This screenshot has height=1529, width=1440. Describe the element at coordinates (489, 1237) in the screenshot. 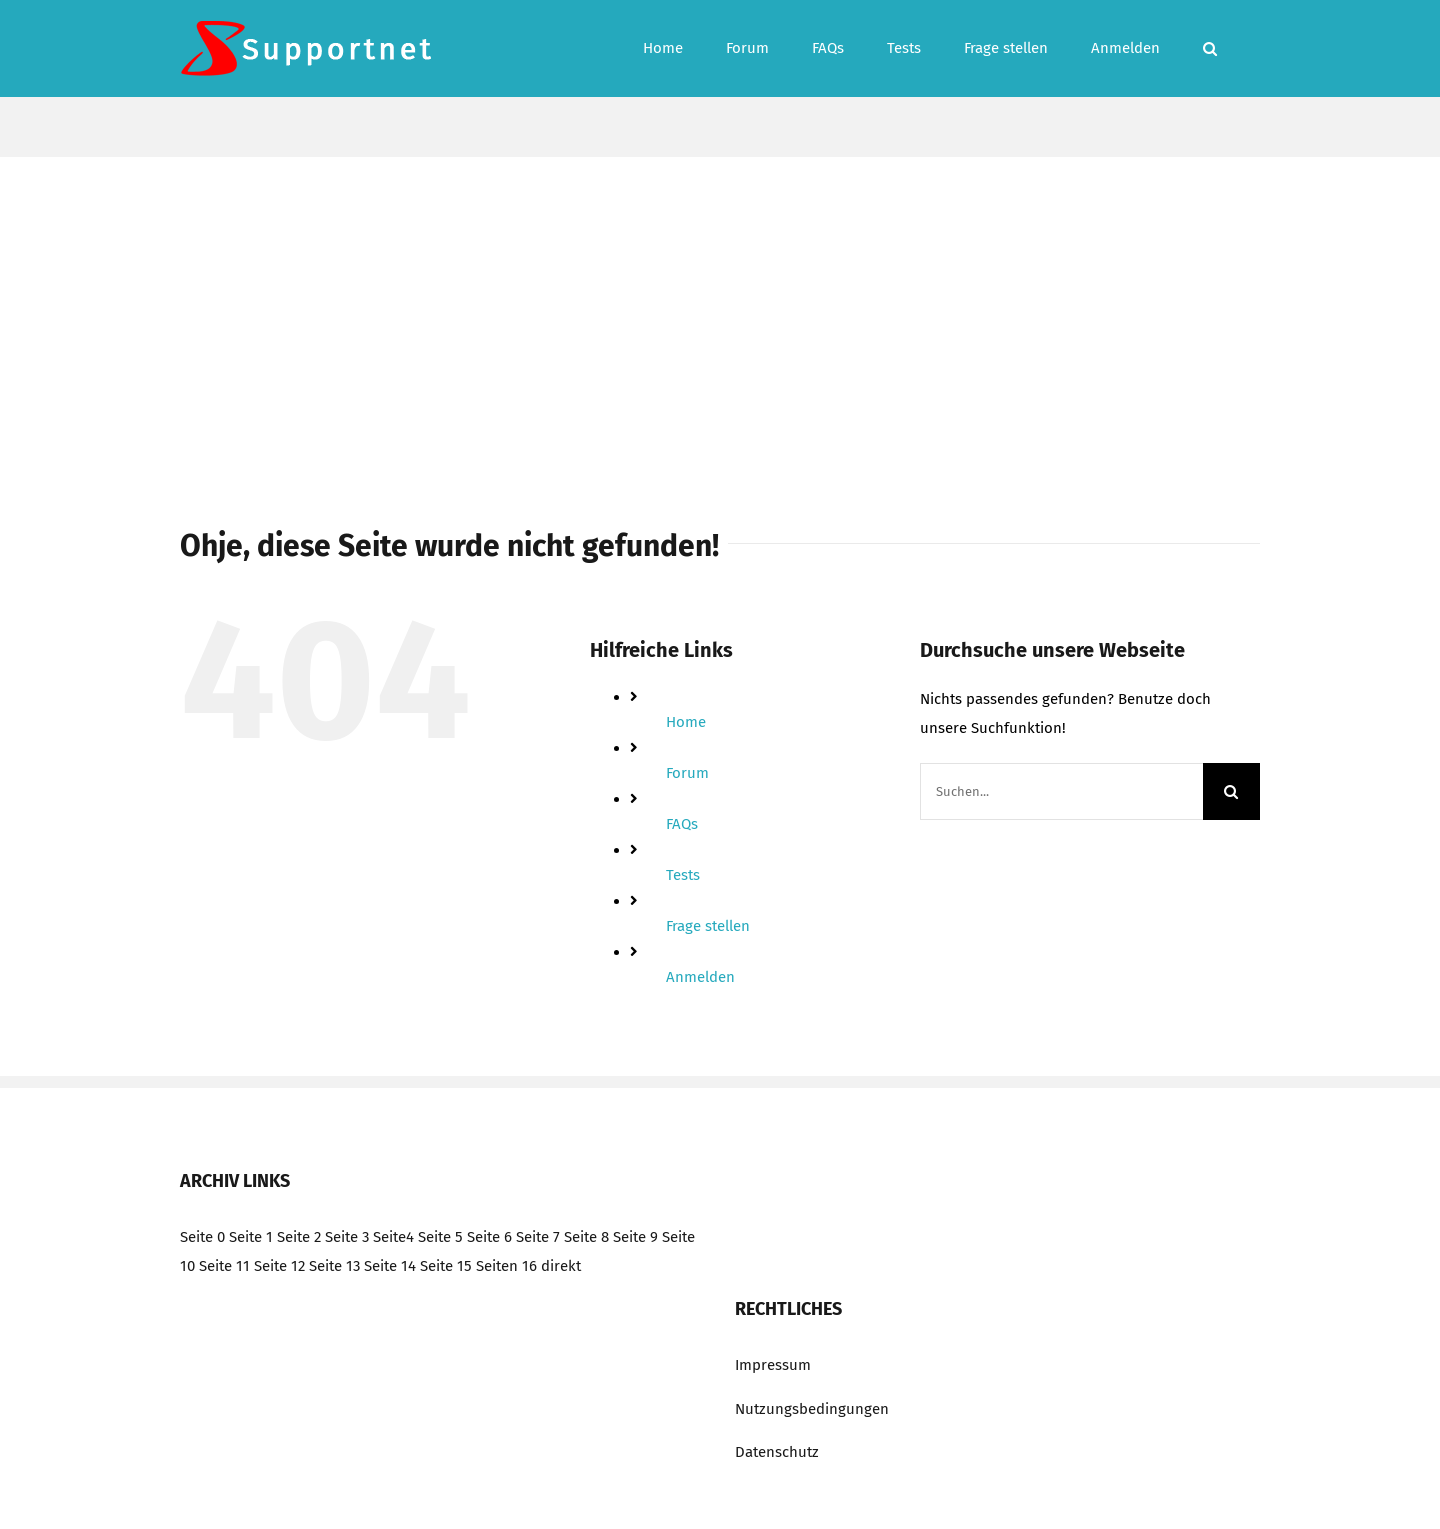

I see `Seite 6` at that location.